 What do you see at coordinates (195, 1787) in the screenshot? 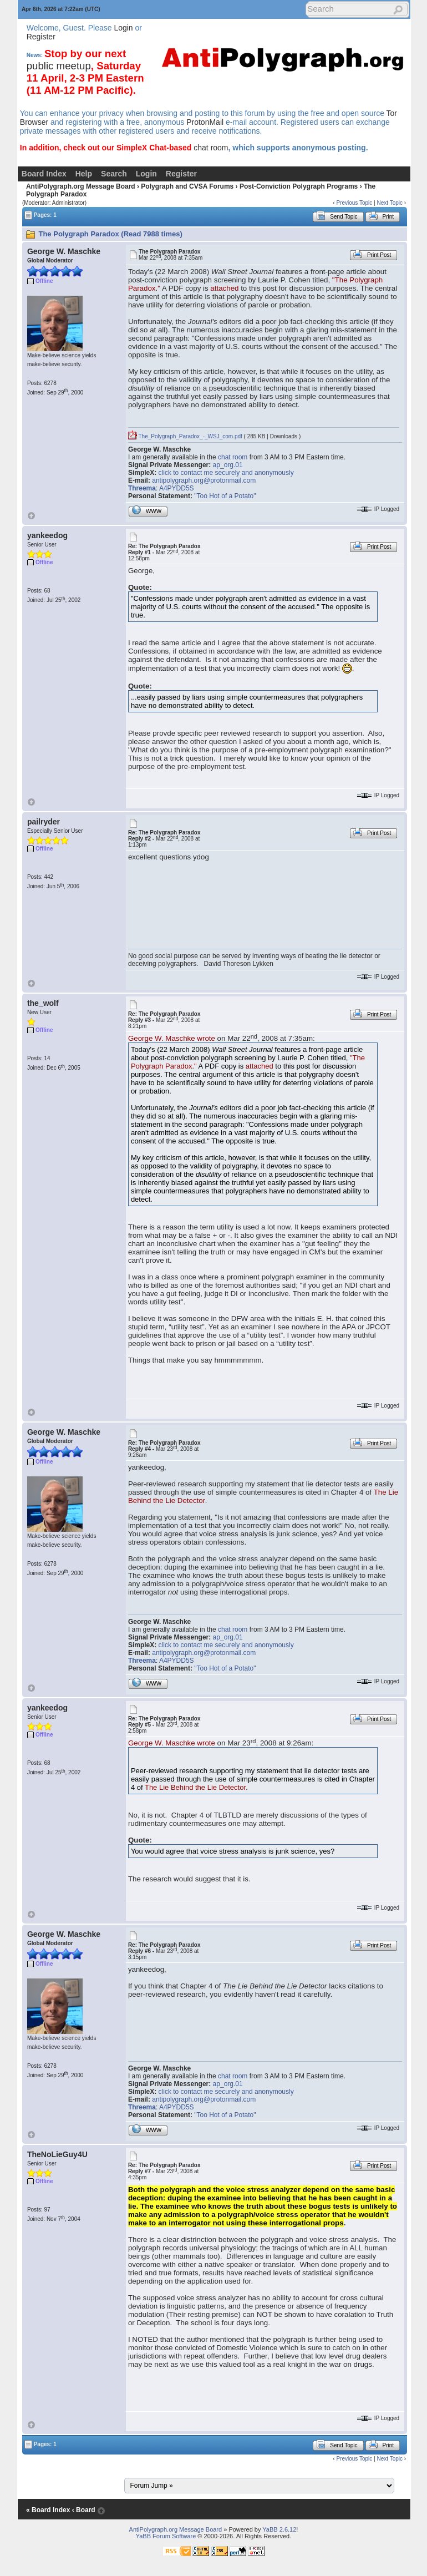
I see `The Lie Behind the Lie Detector` at bounding box center [195, 1787].